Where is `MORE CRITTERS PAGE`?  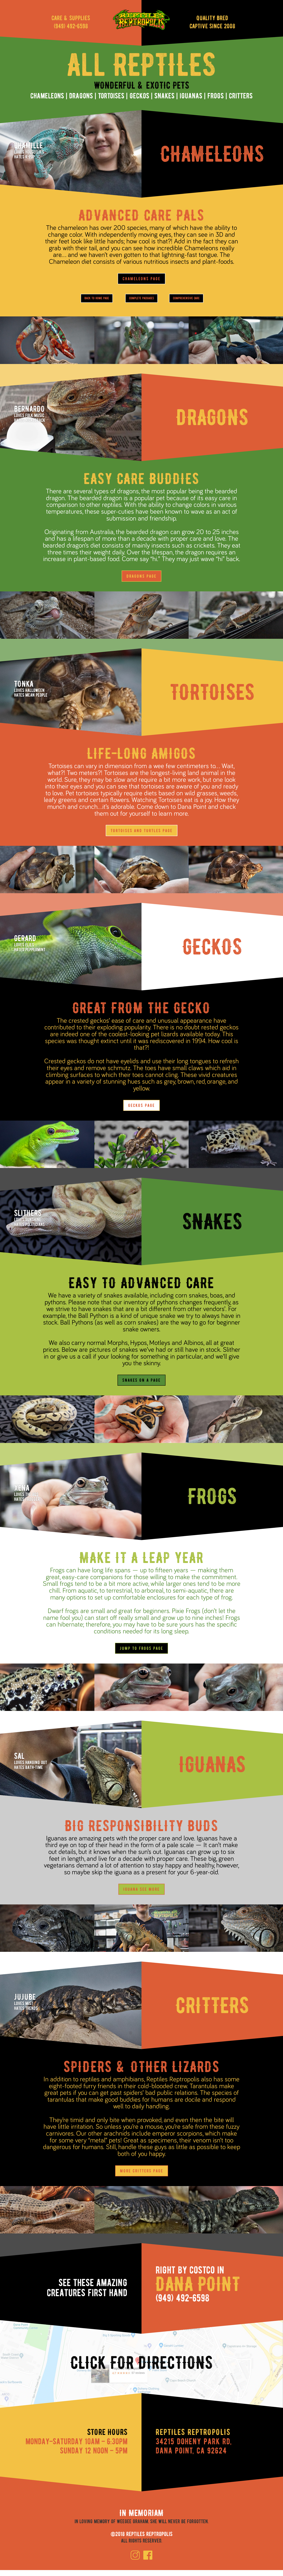
MORE CRITTERS PAGE is located at coordinates (141, 2176).